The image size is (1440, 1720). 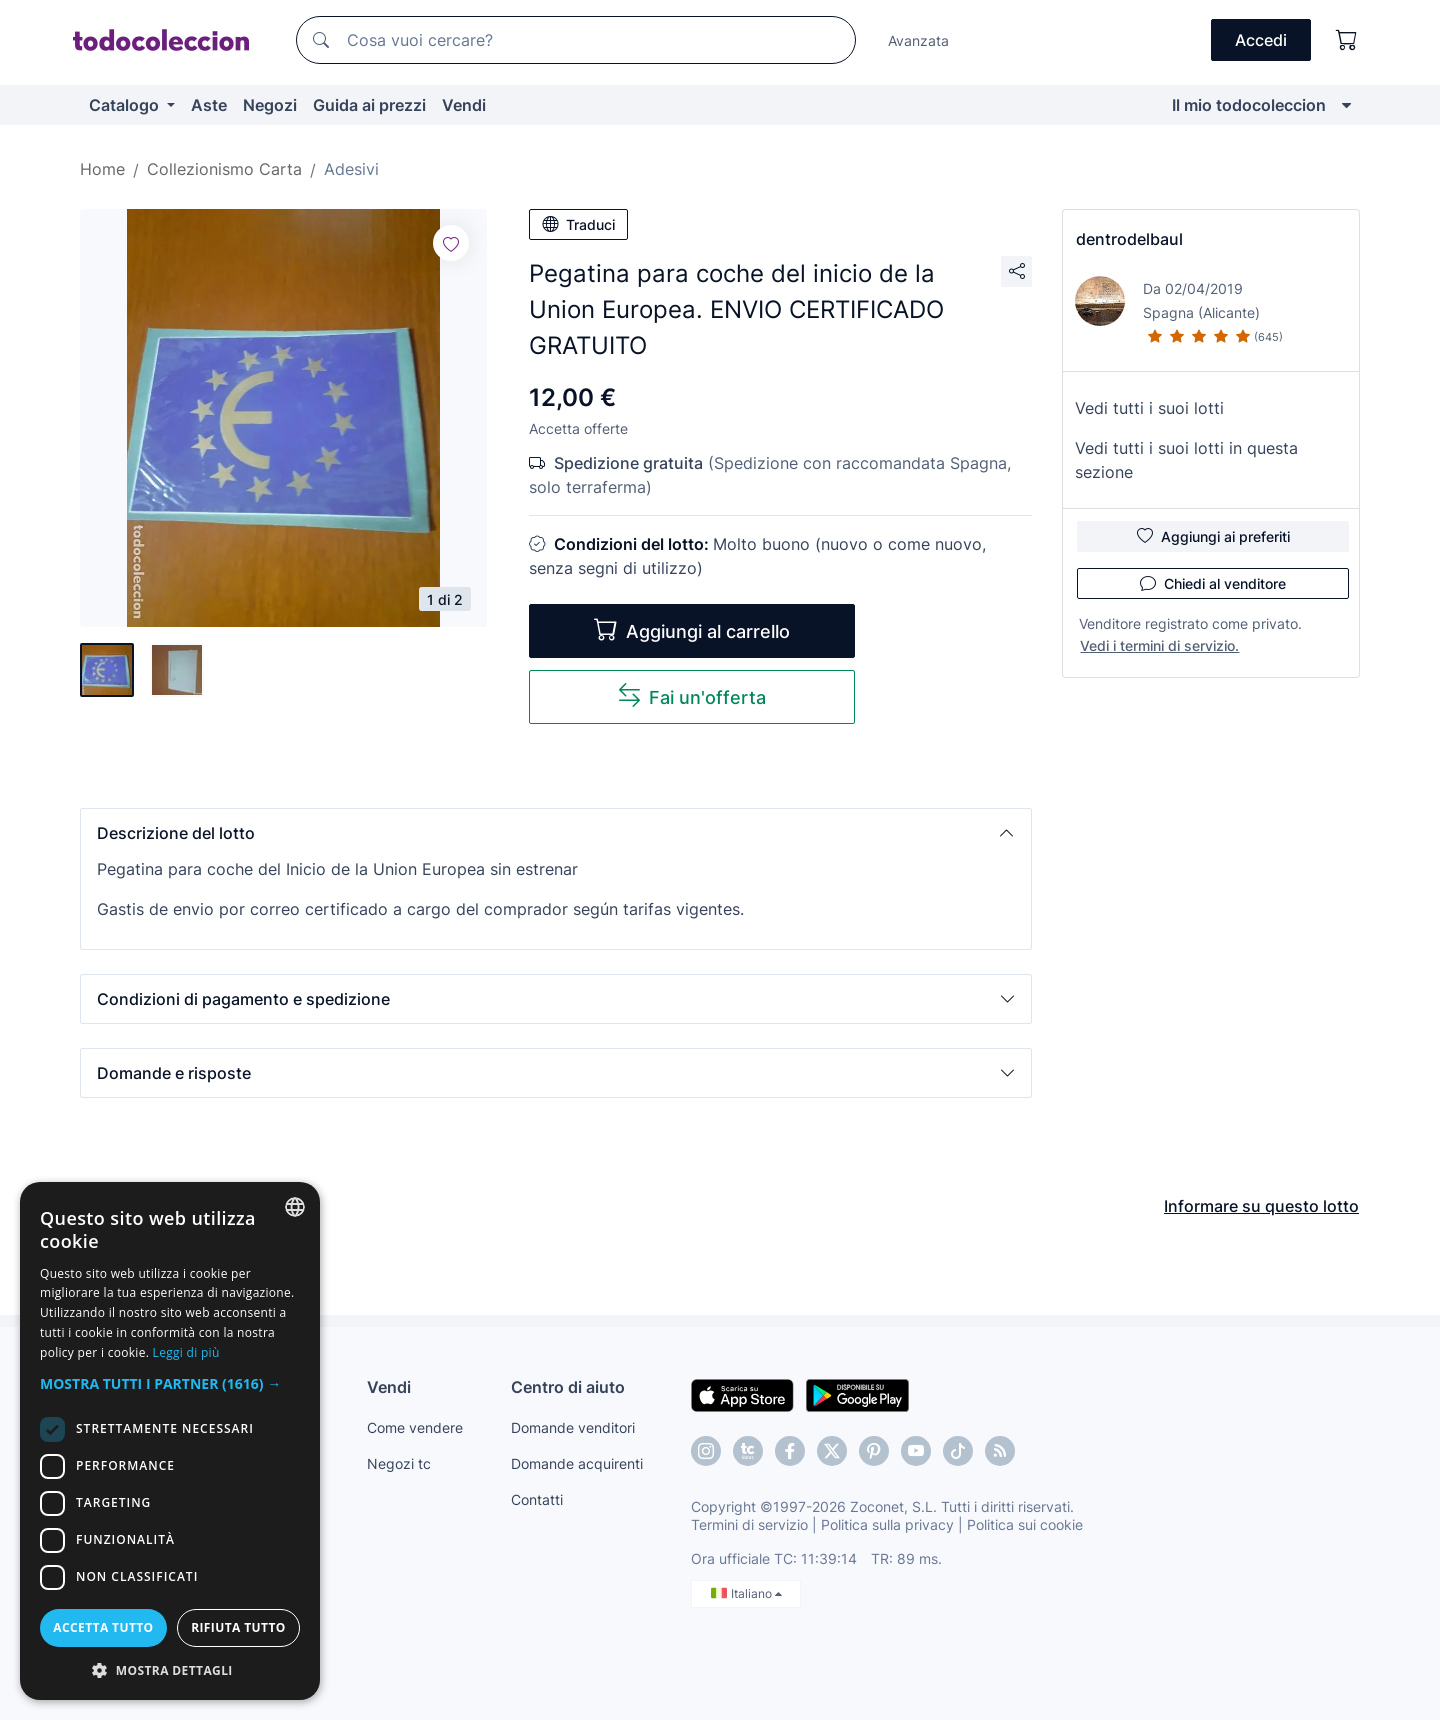 What do you see at coordinates (537, 1499) in the screenshot?
I see `Contatti` at bounding box center [537, 1499].